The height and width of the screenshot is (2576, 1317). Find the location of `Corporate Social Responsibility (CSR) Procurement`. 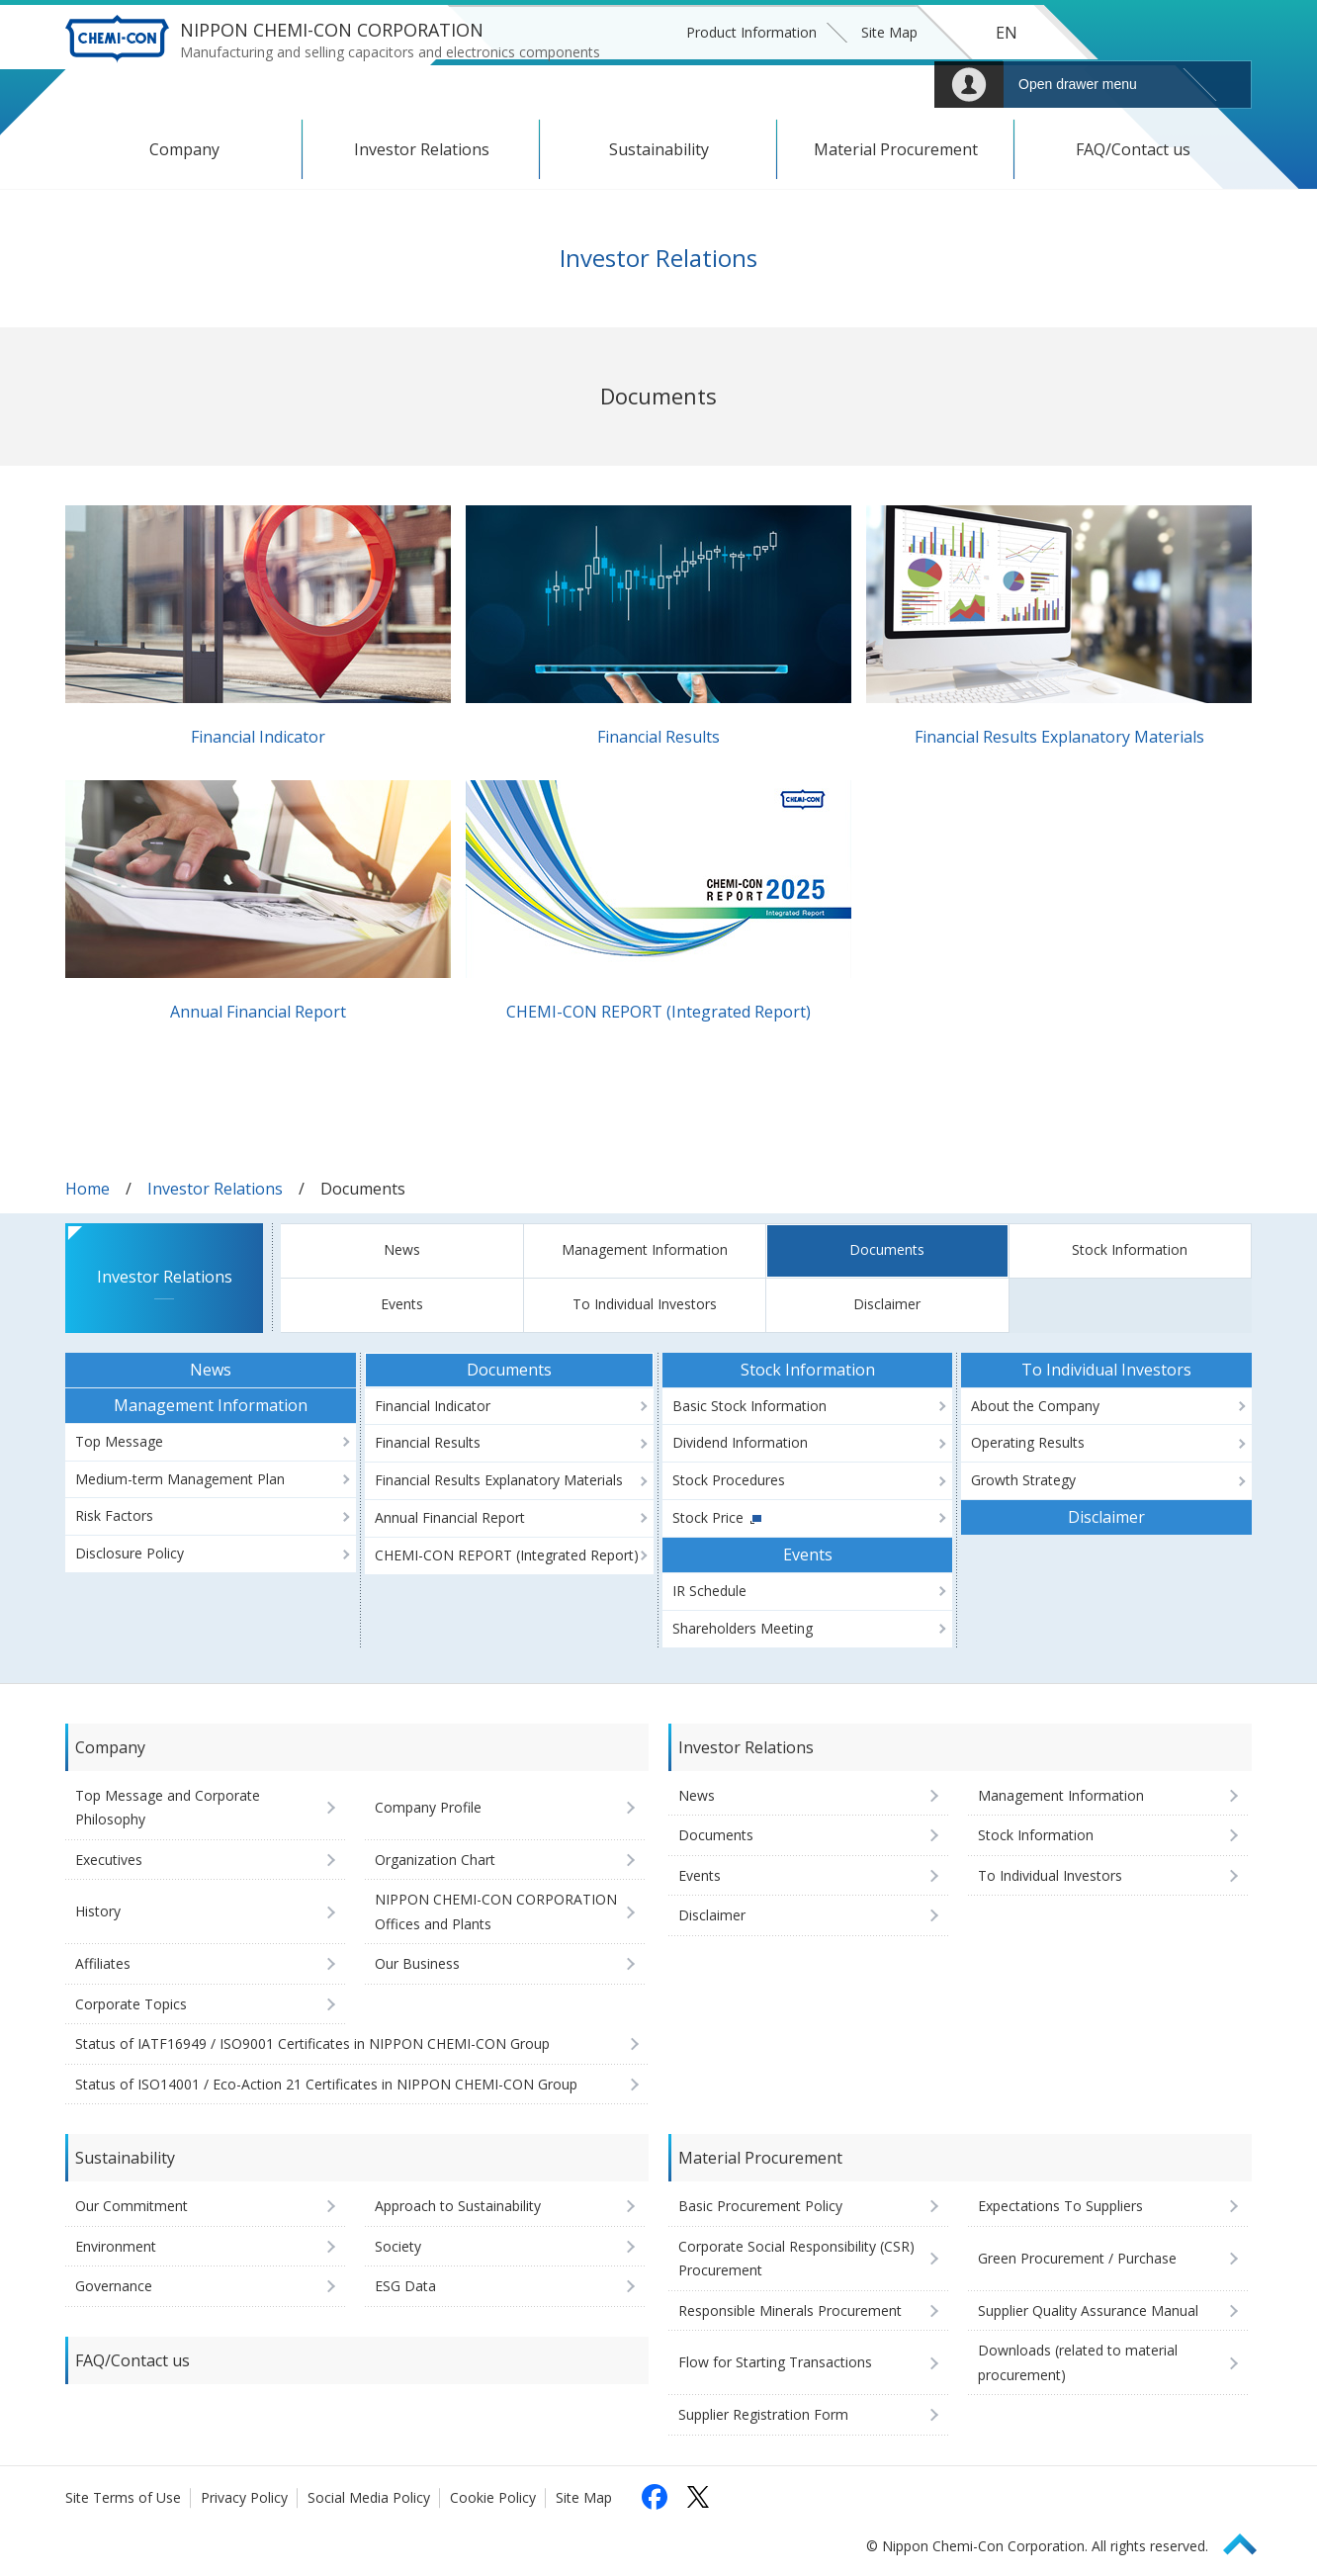

Corporate Social Responsibility (CSR) Procurement is located at coordinates (796, 2258).